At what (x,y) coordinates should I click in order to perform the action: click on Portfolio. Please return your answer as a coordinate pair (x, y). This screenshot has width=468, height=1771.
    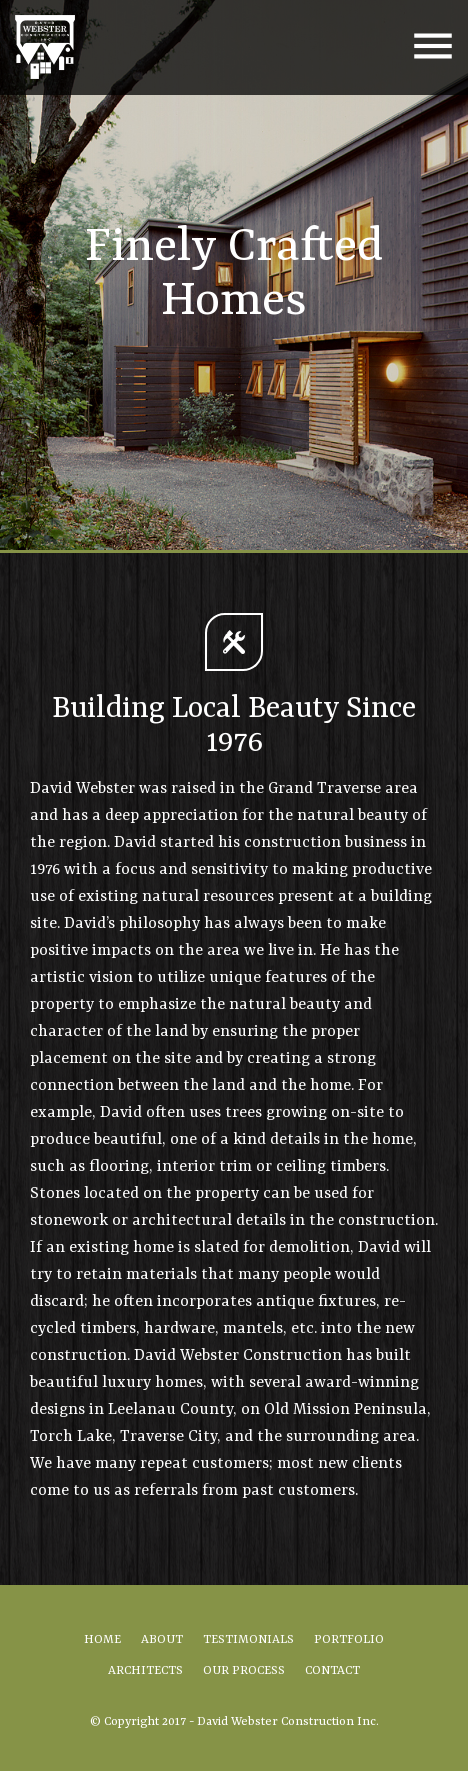
    Looking at the image, I should click on (349, 1640).